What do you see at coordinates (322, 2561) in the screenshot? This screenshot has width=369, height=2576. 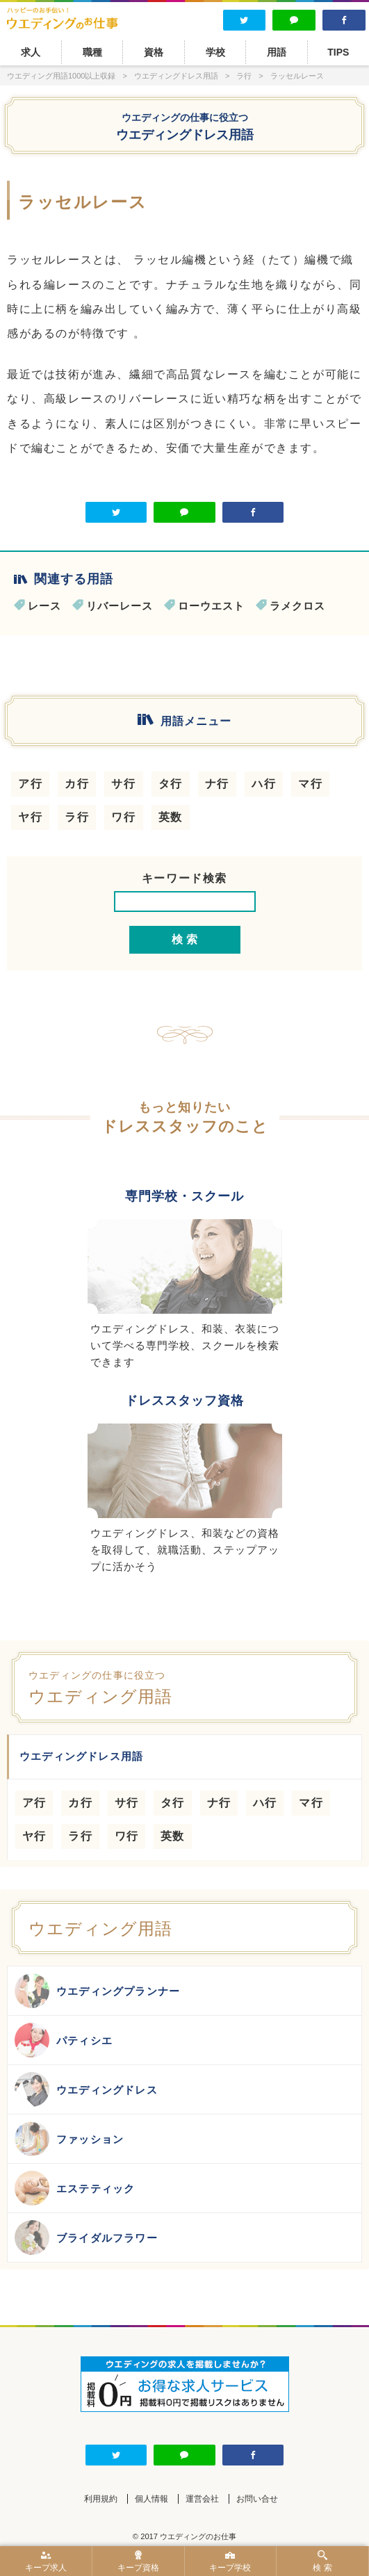 I see `検 索` at bounding box center [322, 2561].